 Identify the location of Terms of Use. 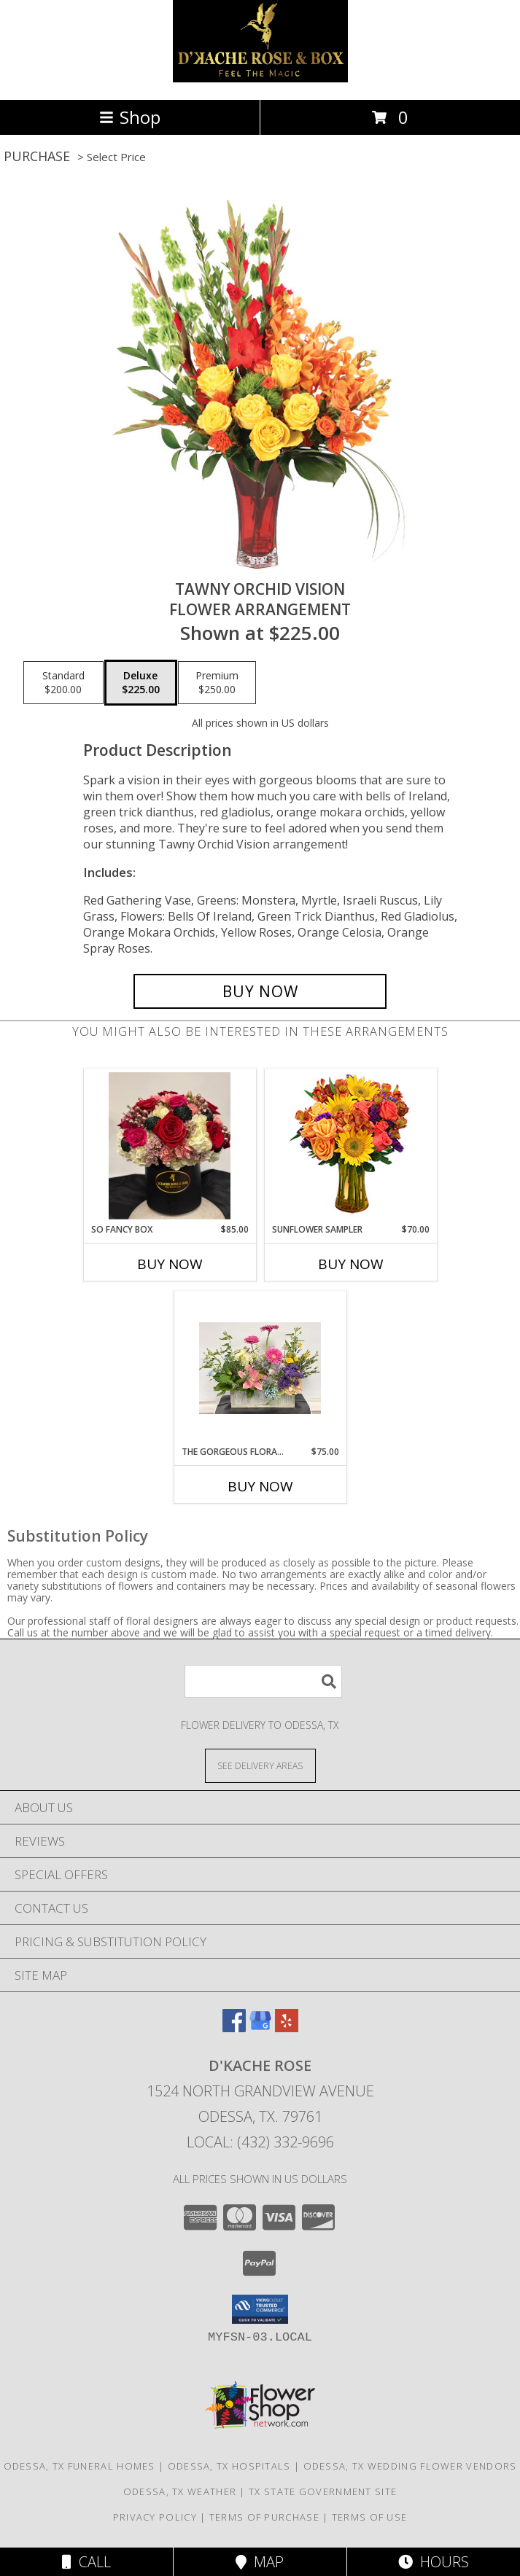
(370, 2517).